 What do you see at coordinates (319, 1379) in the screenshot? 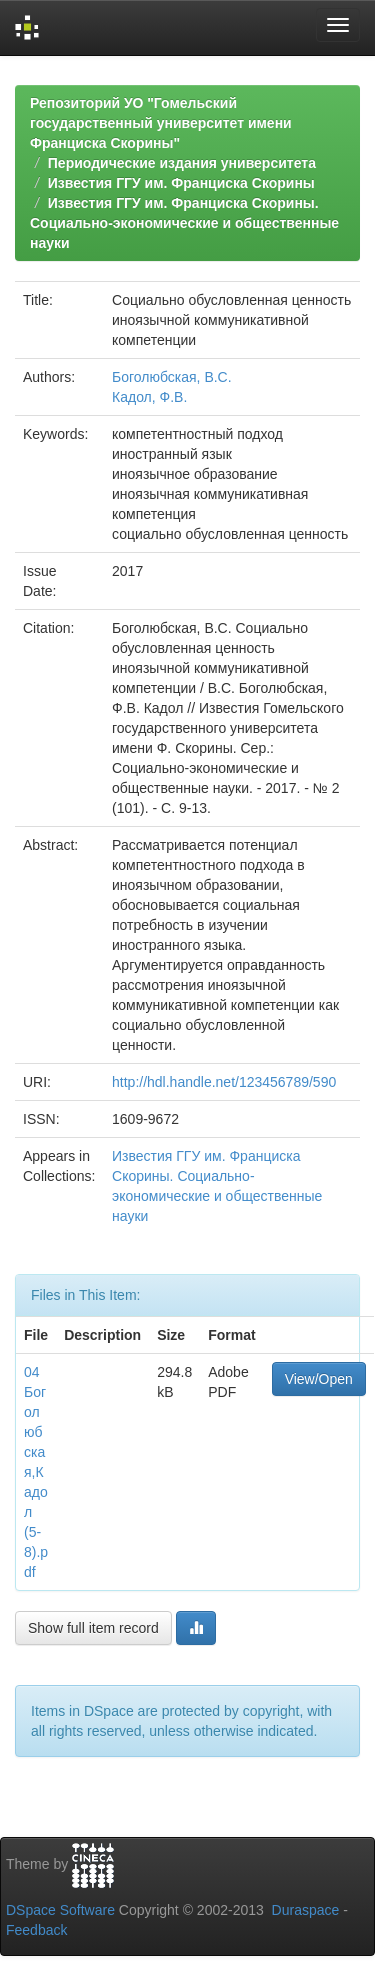
I see `View/Open` at bounding box center [319, 1379].